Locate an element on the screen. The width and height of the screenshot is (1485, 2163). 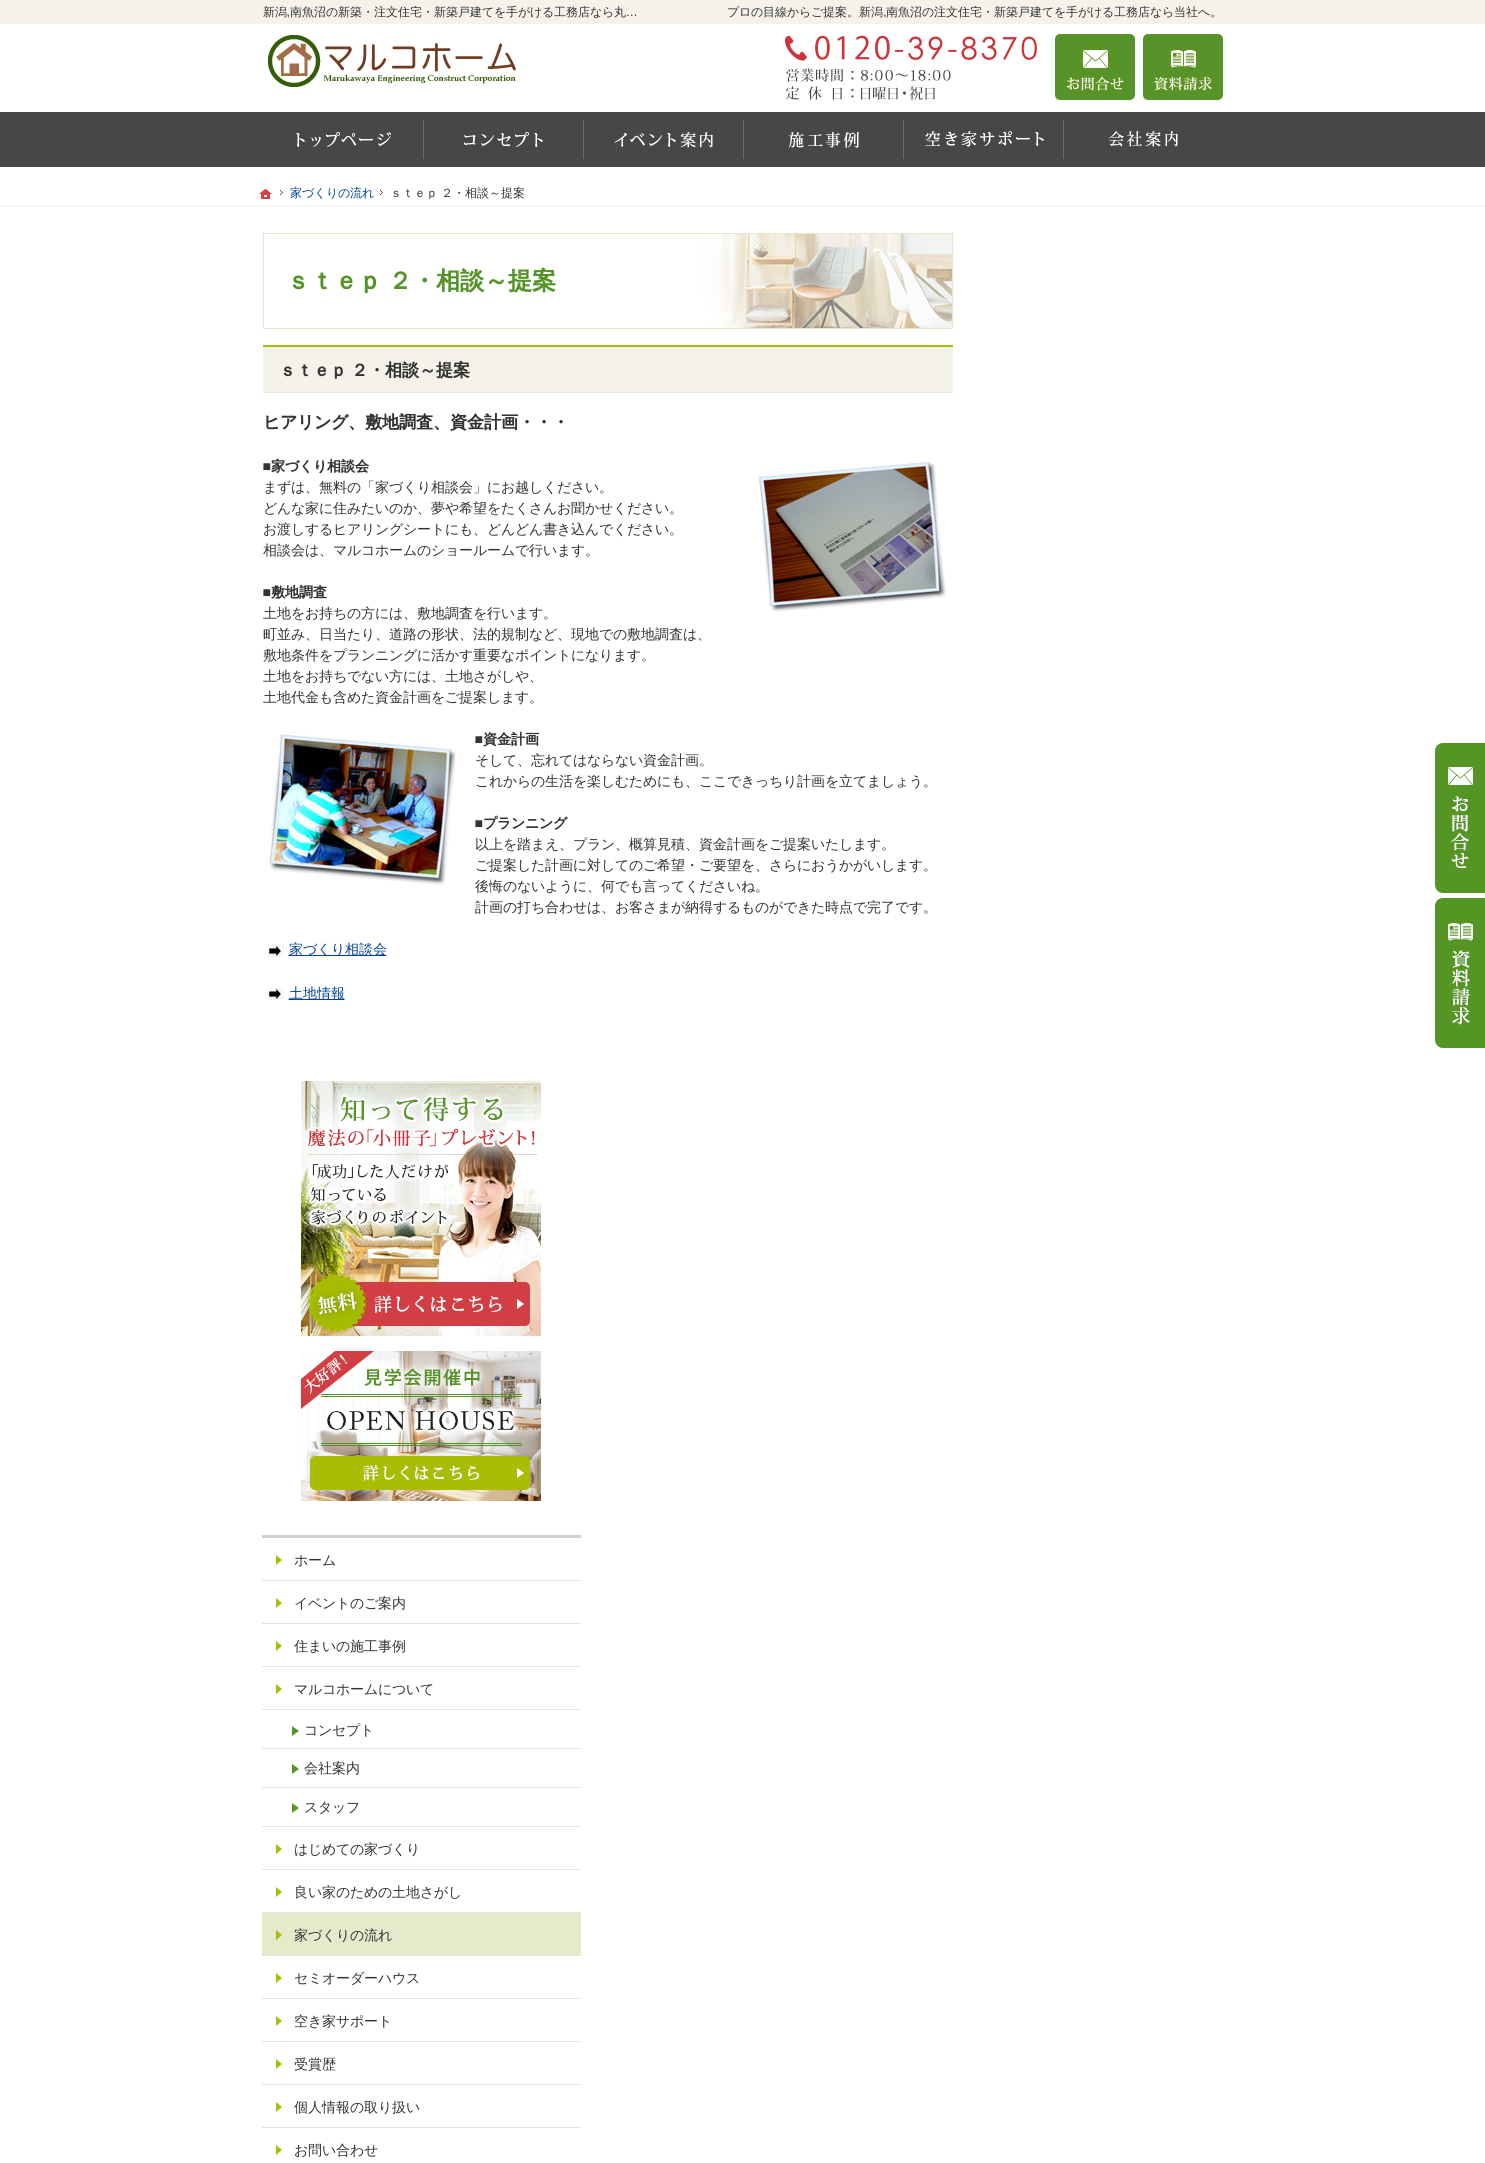
良い家のための土地さがし is located at coordinates (1099, 1044).